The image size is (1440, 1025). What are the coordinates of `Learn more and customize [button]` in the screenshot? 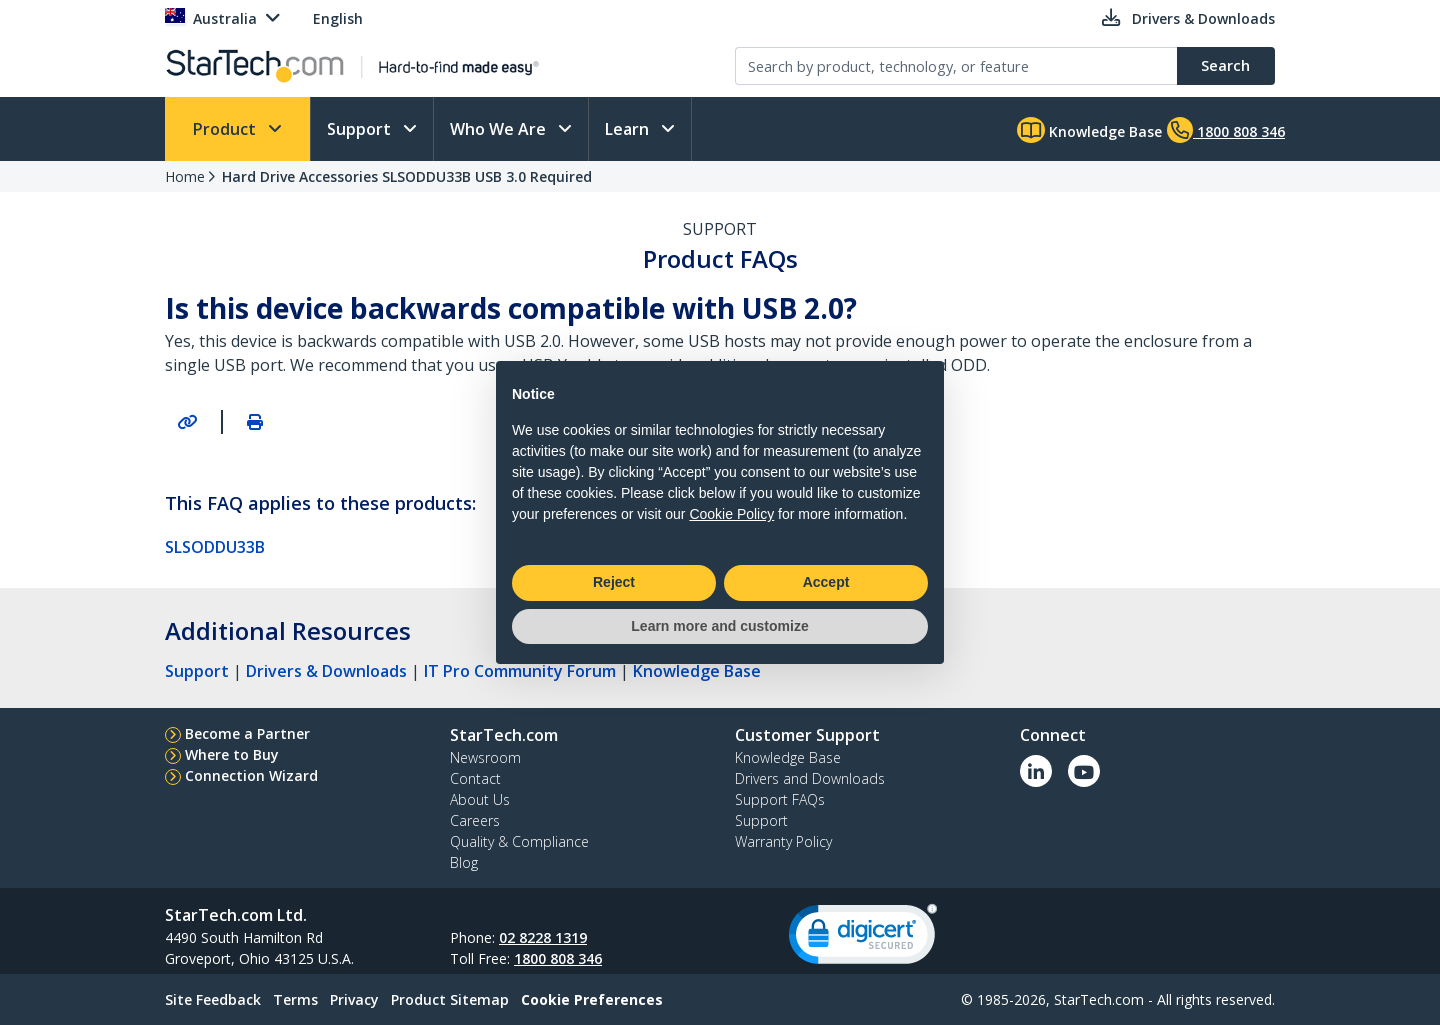 It's located at (719, 626).